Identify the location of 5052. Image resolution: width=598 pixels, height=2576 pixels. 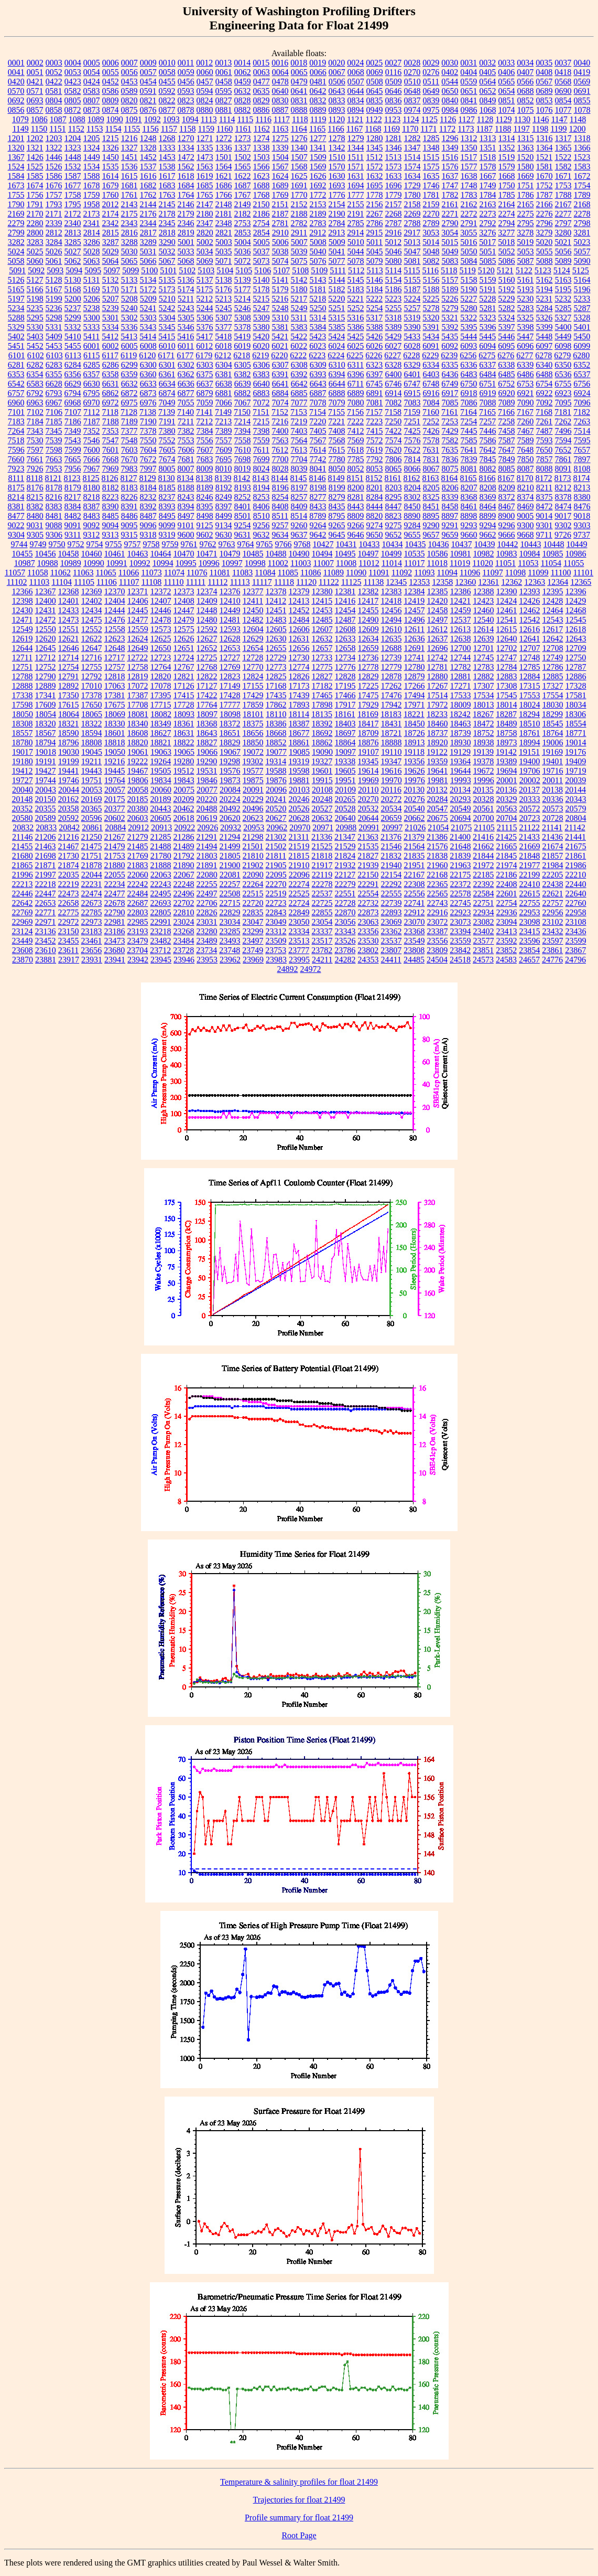
(506, 251).